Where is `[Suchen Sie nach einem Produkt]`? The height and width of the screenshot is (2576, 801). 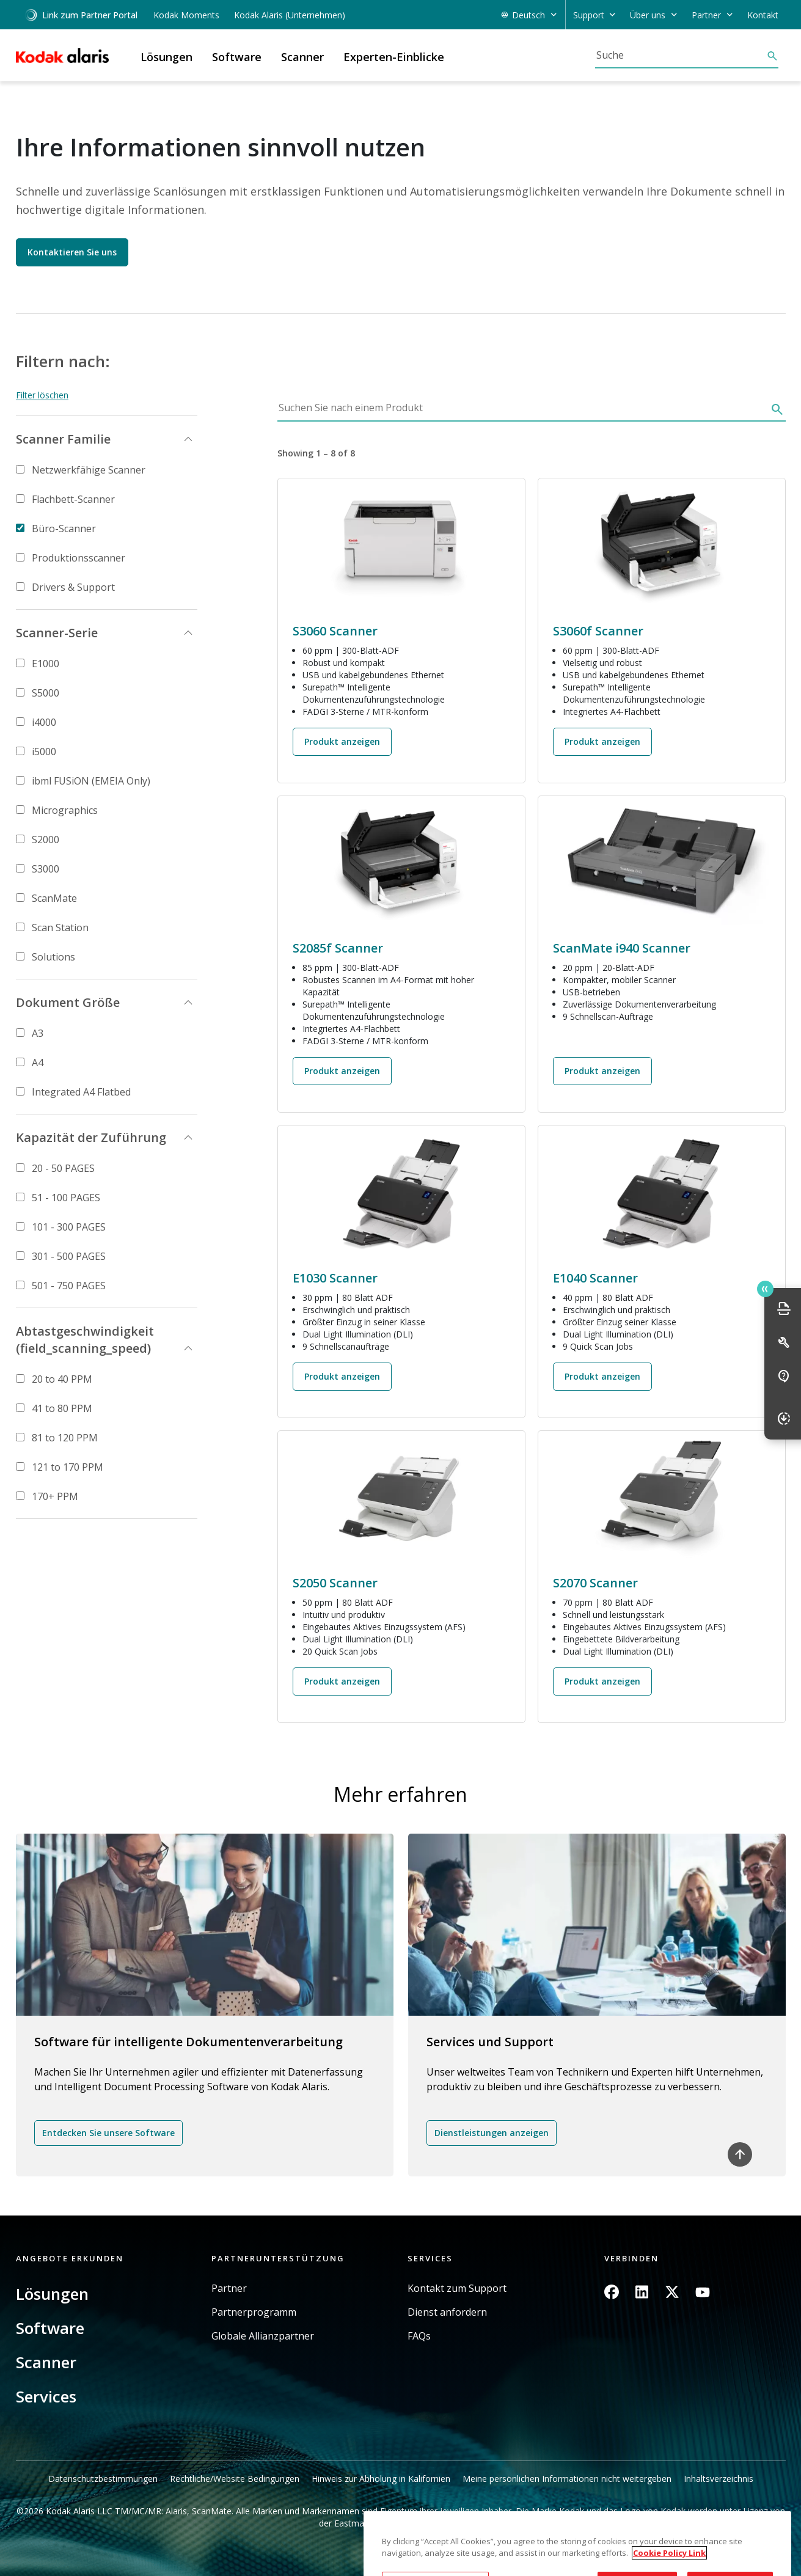 [Suchen Sie nach einem Produkt] is located at coordinates (521, 411).